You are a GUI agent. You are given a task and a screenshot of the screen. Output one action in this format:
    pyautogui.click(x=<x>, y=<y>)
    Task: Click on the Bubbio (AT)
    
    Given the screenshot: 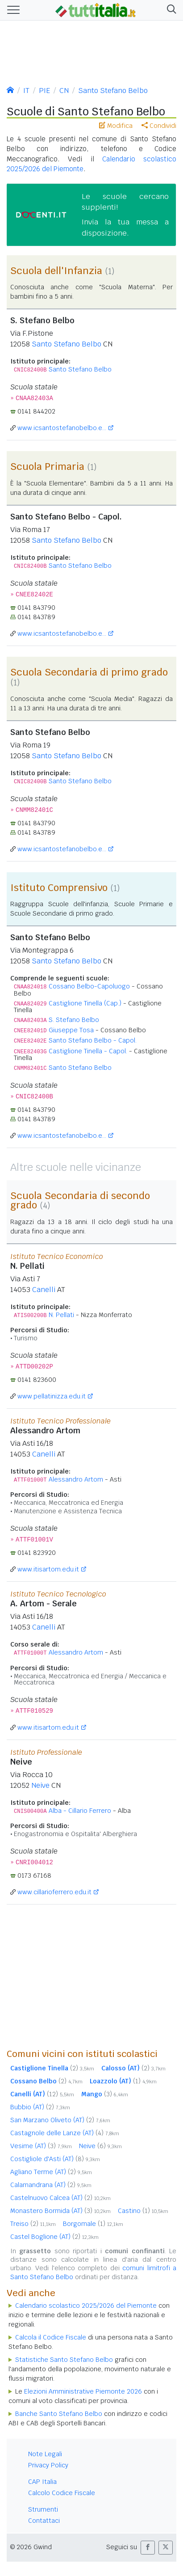 What is the action you would take?
    pyautogui.click(x=40, y=2107)
    